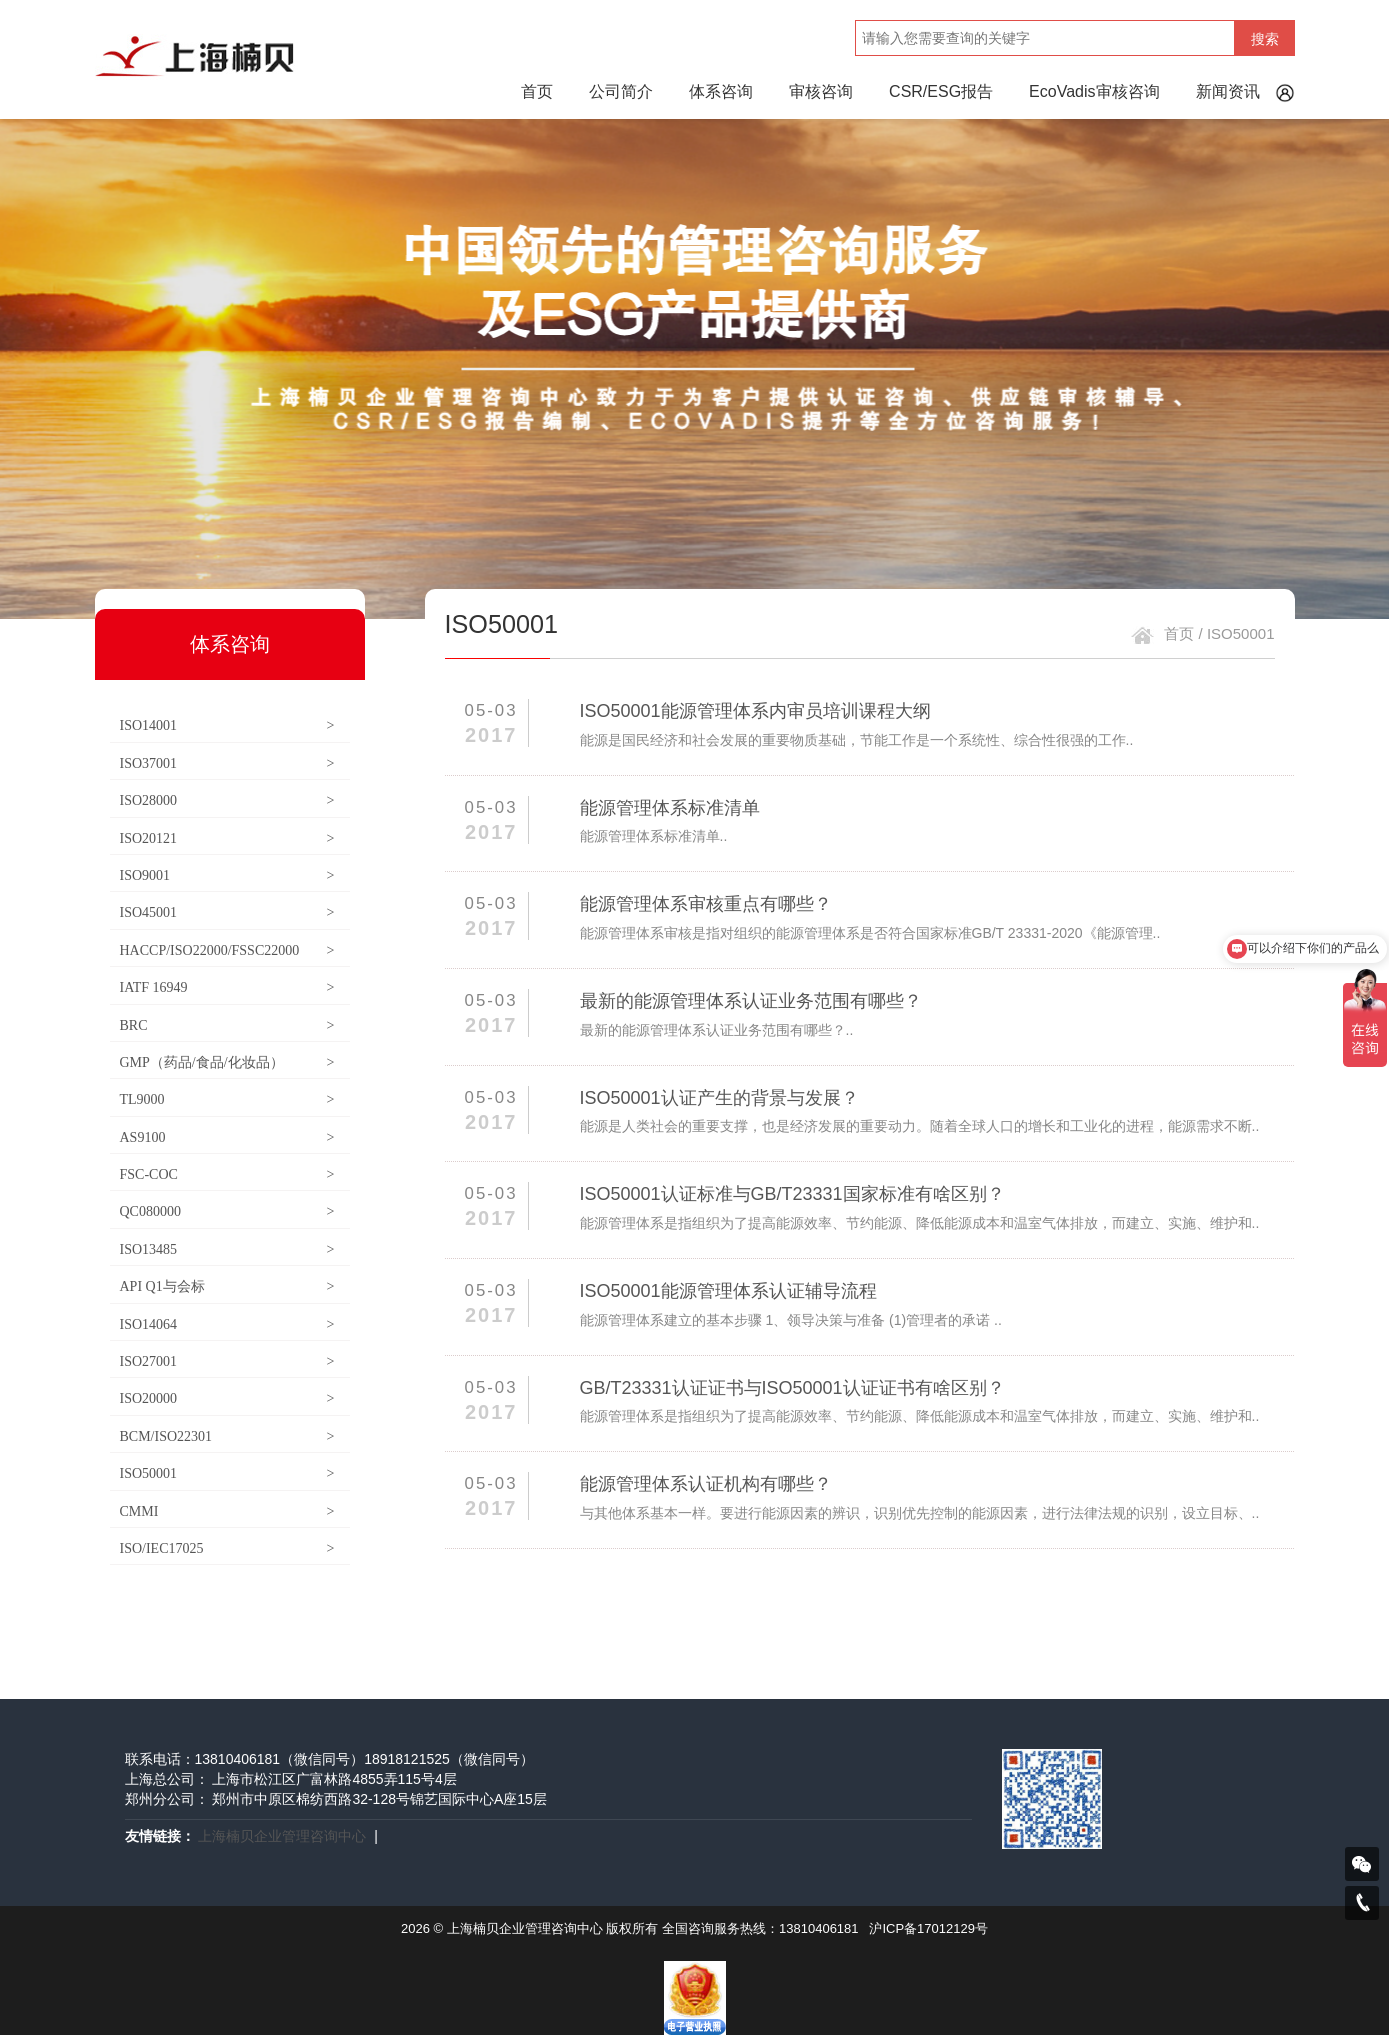 Image resolution: width=1389 pixels, height=2035 pixels. I want to click on AS9100, so click(227, 1137).